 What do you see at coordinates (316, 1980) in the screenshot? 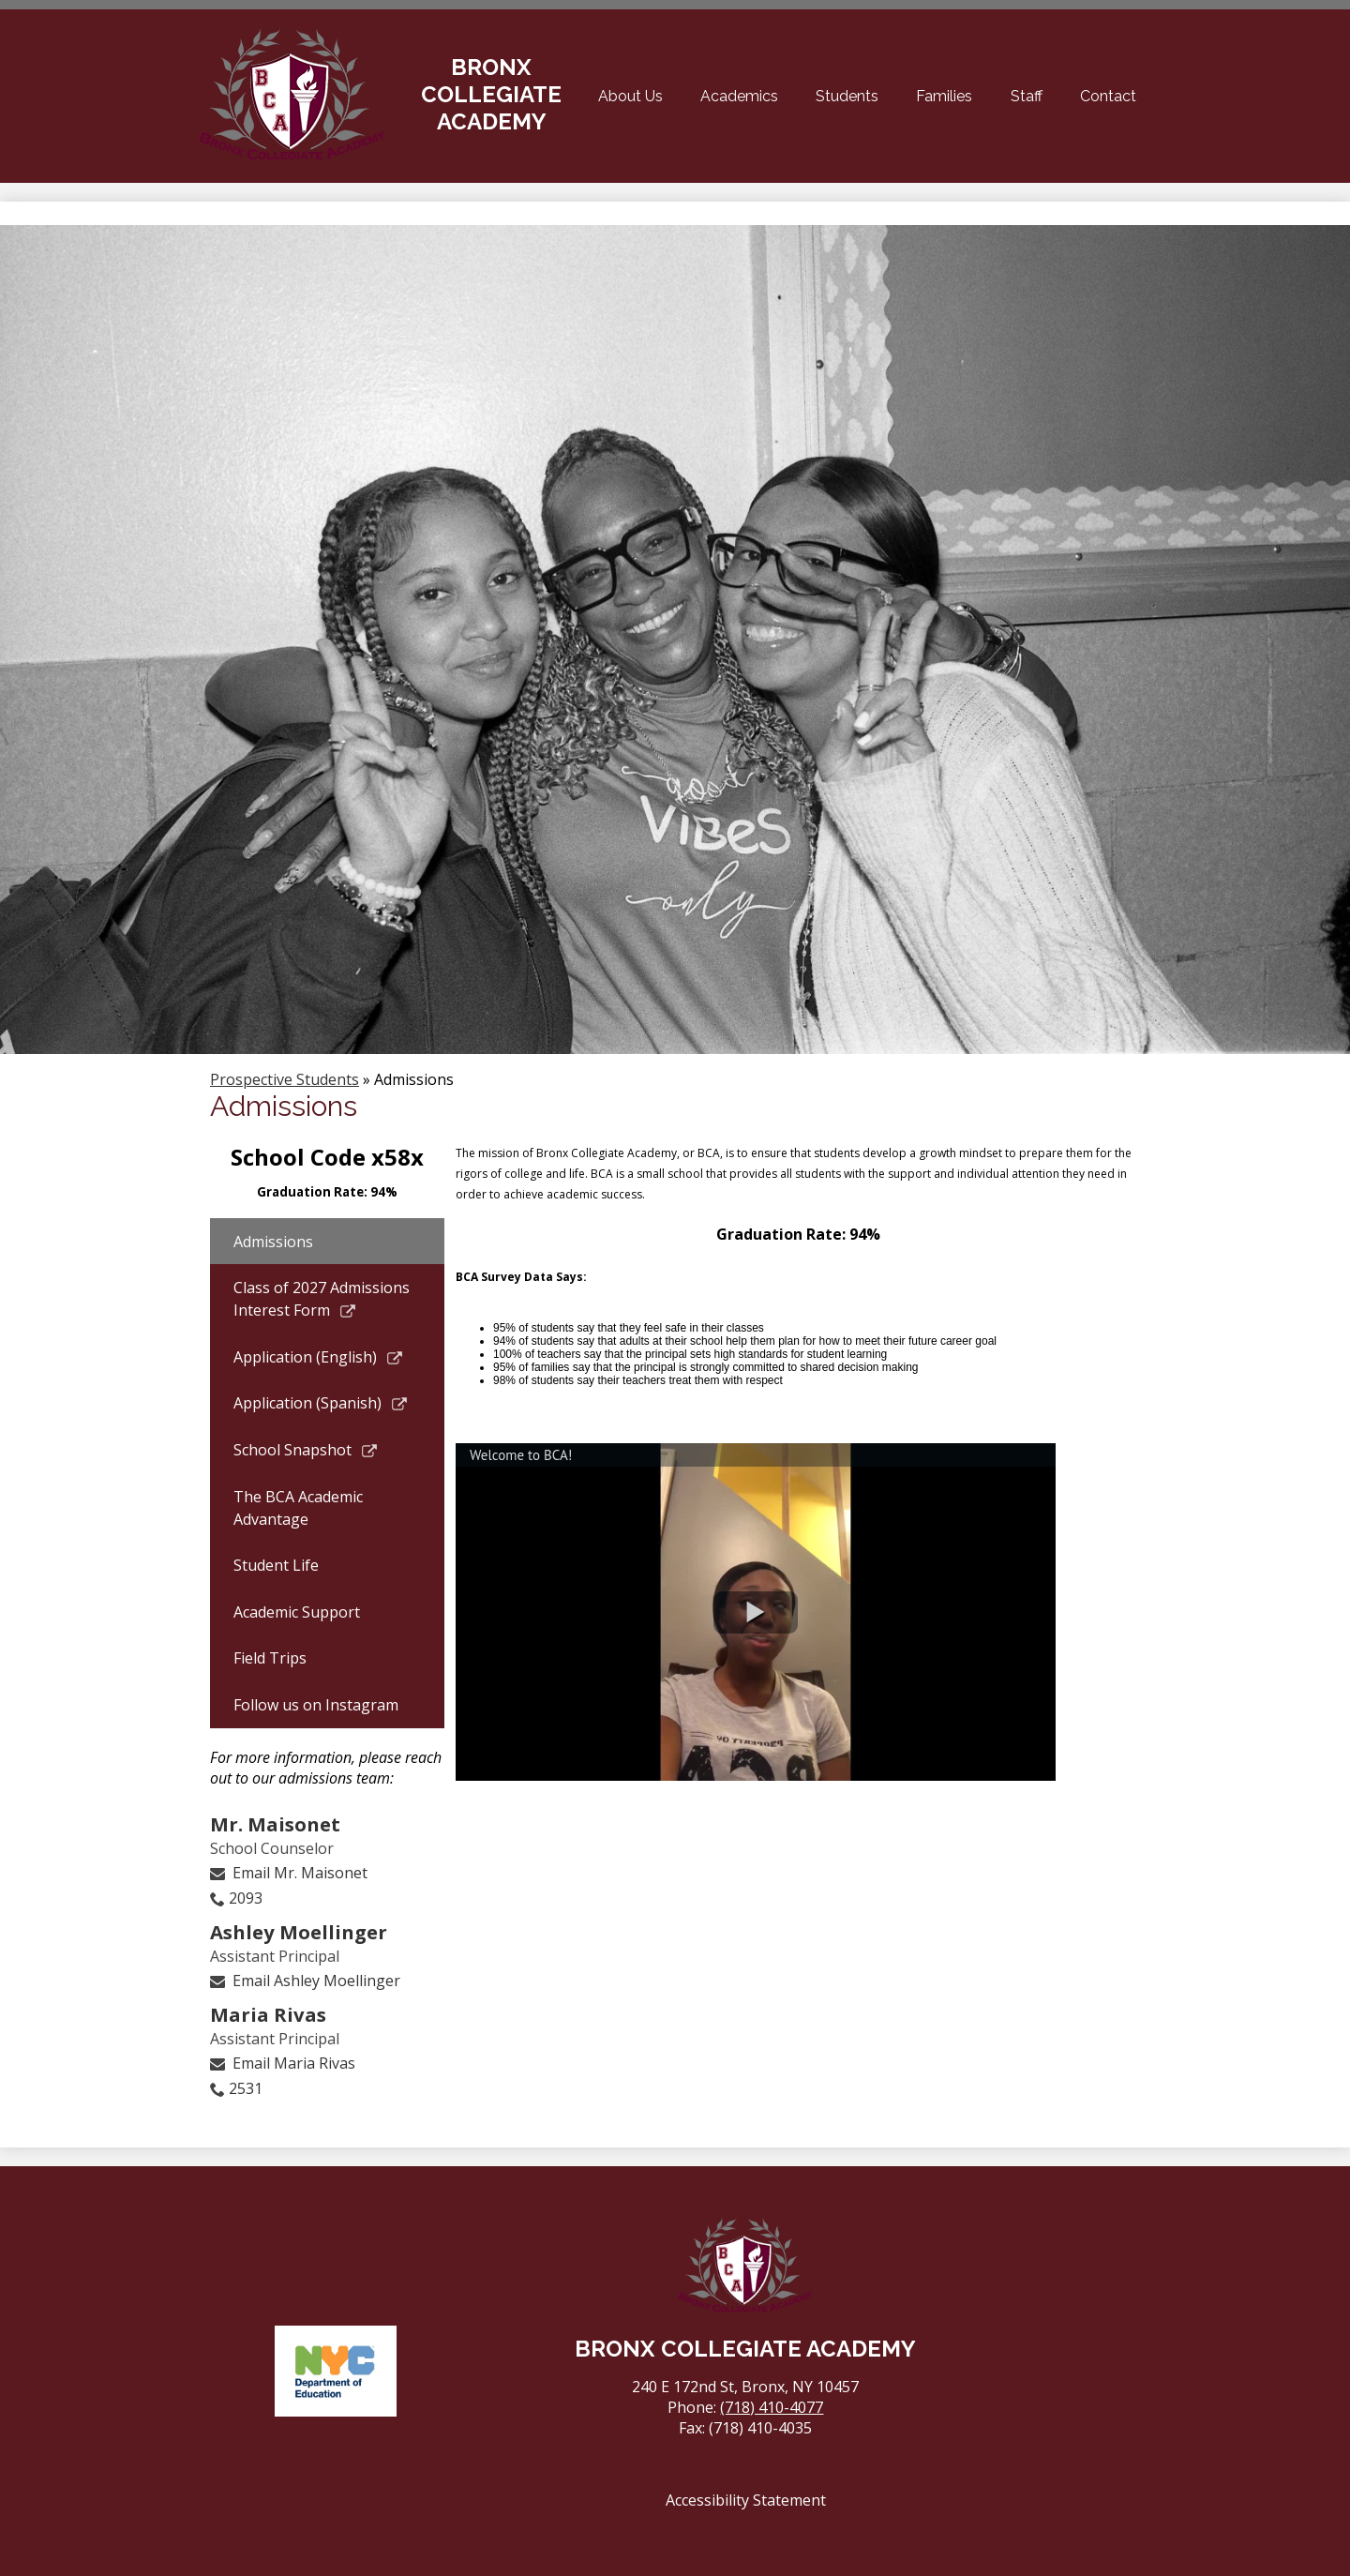
I see `Email Ashley Moellinger` at bounding box center [316, 1980].